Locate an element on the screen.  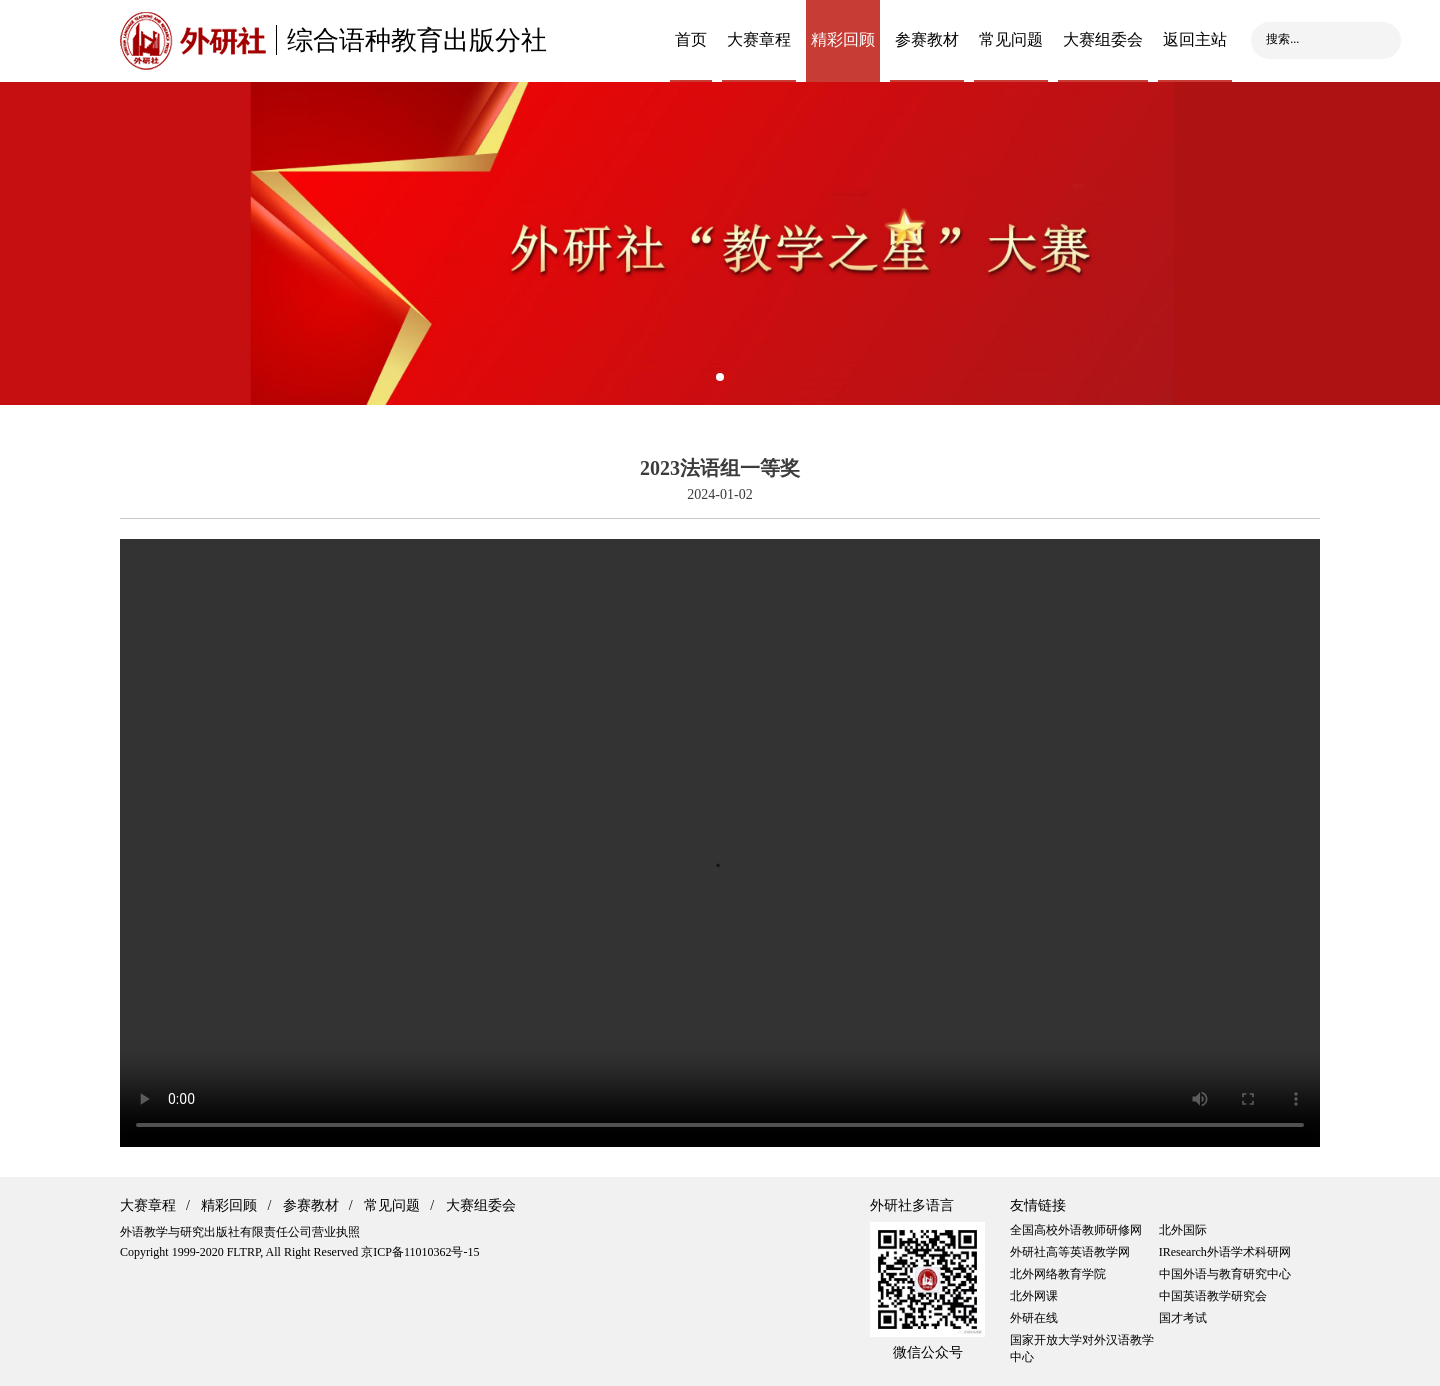
首页 is located at coordinates (691, 39).